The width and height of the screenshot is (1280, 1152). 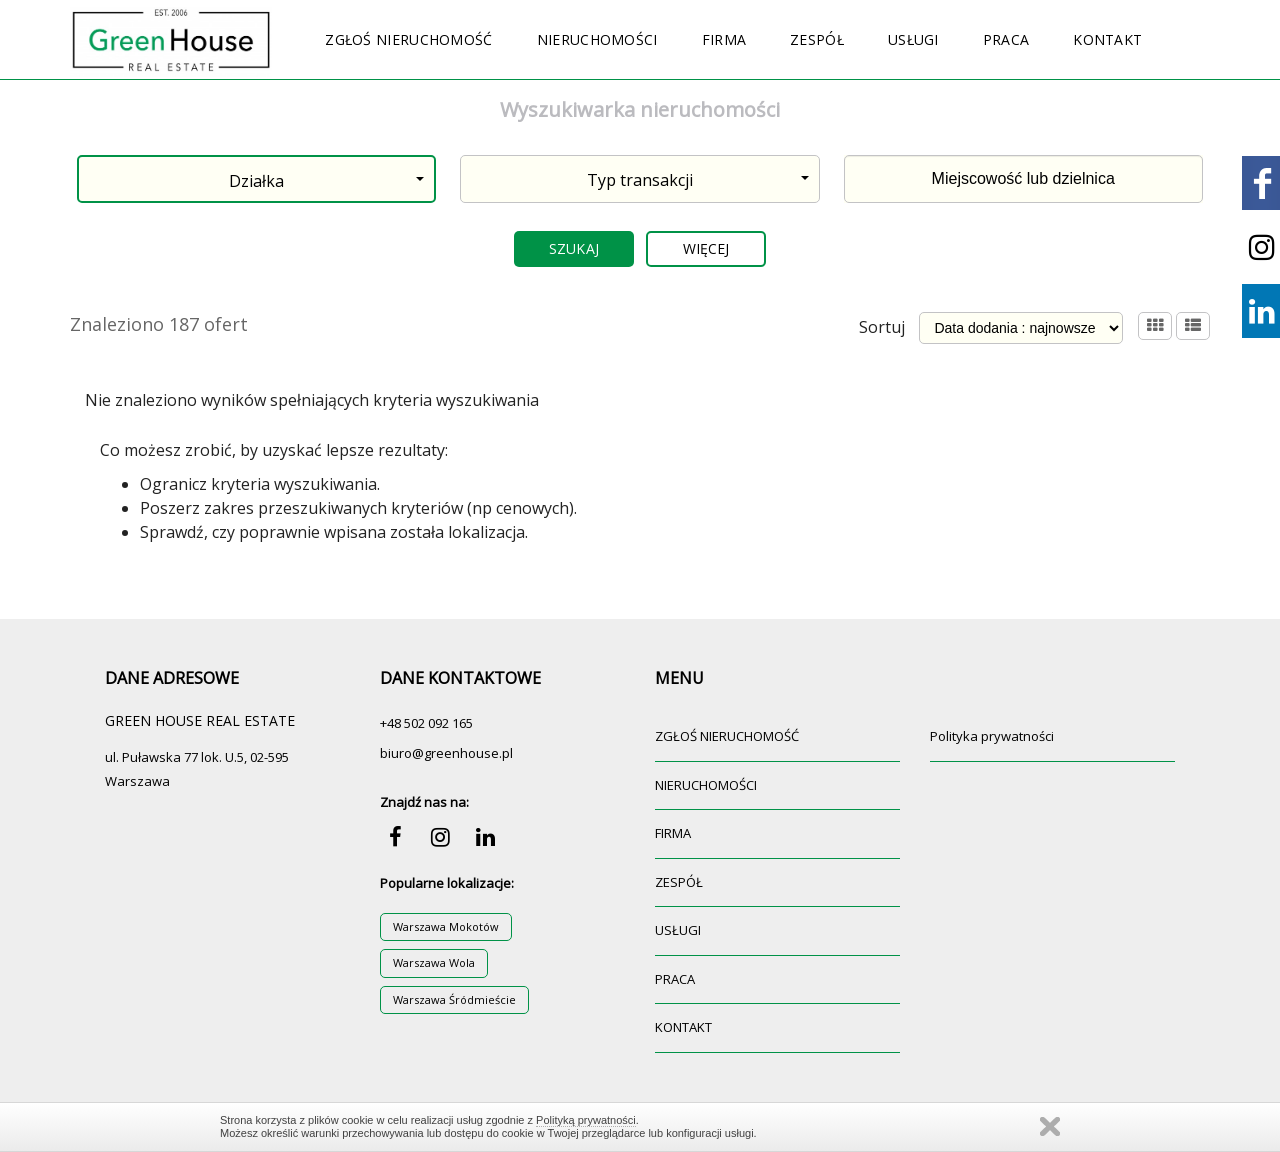 I want to click on ZESPÓŁ, so click(x=817, y=39).